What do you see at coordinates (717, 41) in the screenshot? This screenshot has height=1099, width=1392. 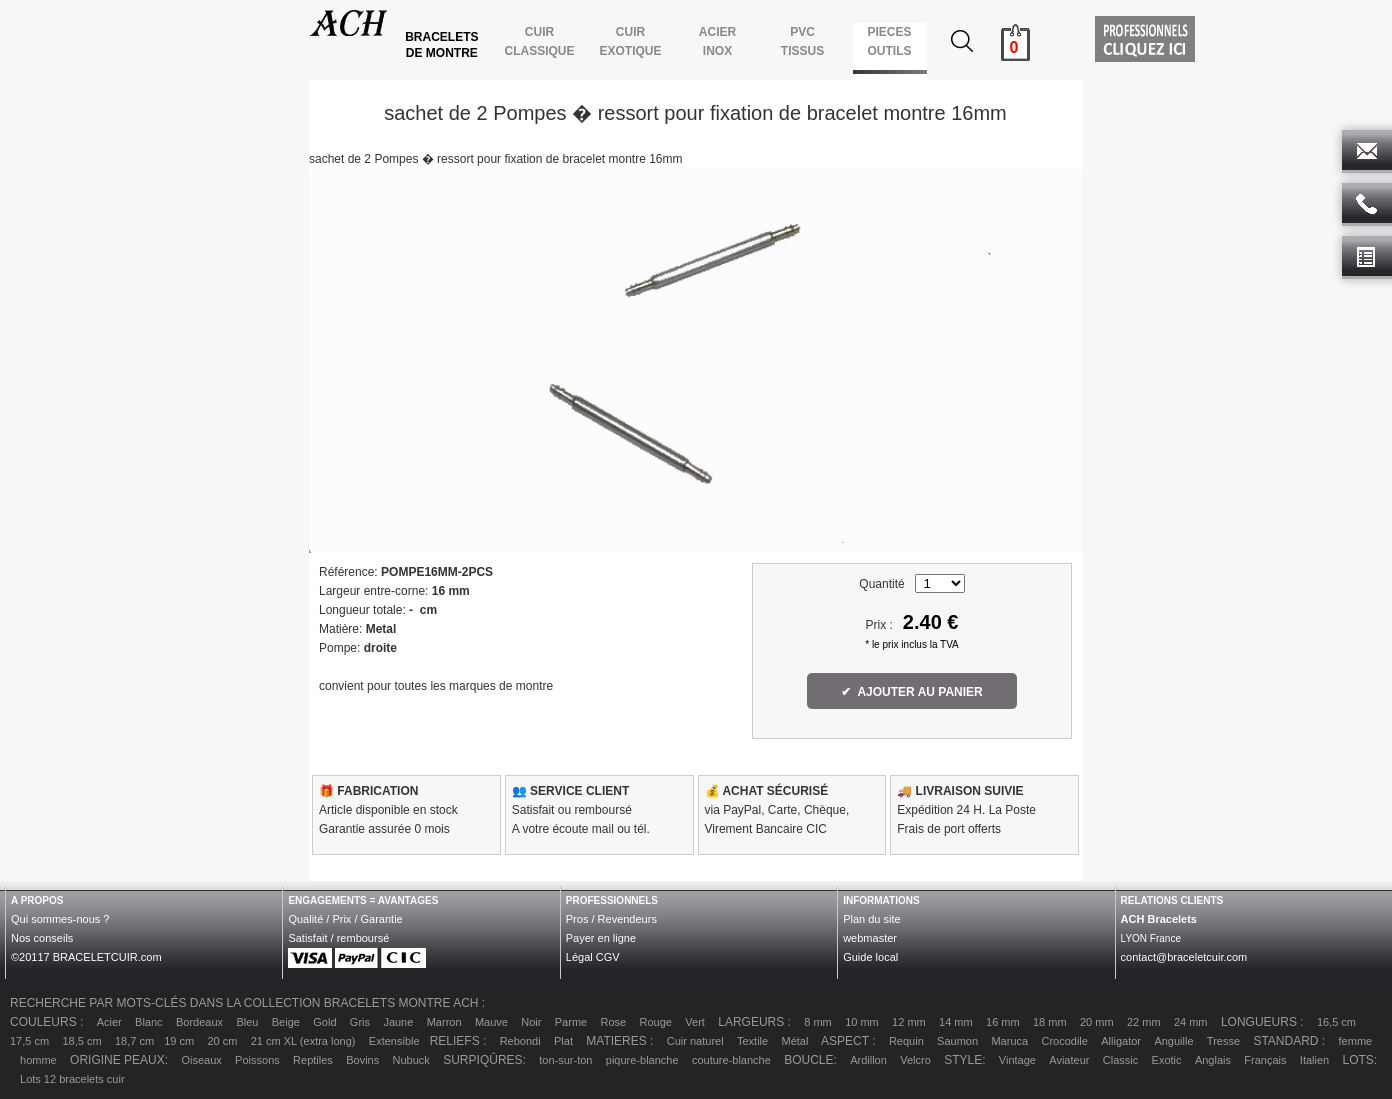 I see `ACIER INOX` at bounding box center [717, 41].